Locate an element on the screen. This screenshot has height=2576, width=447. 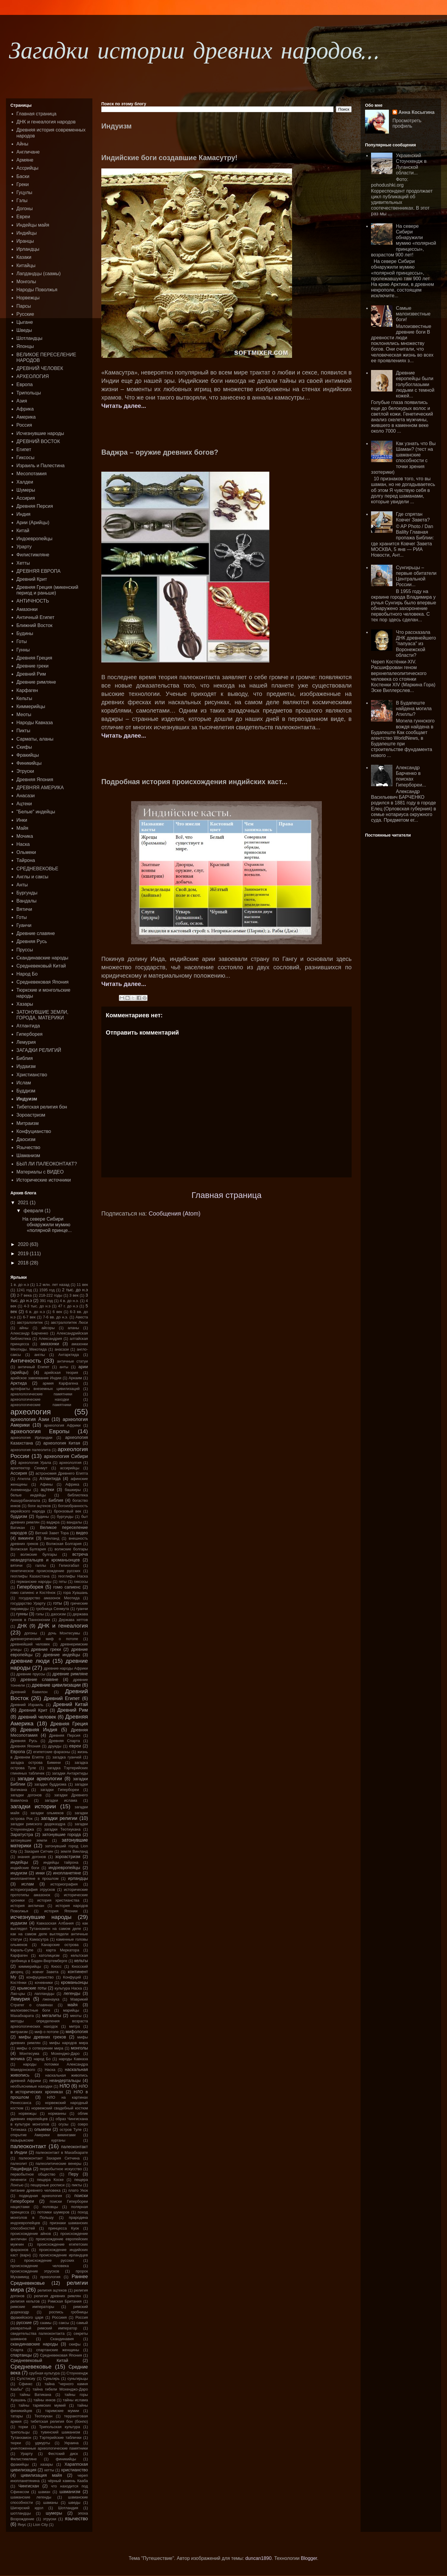
тайны таримских мумий is located at coordinates (42, 2405).